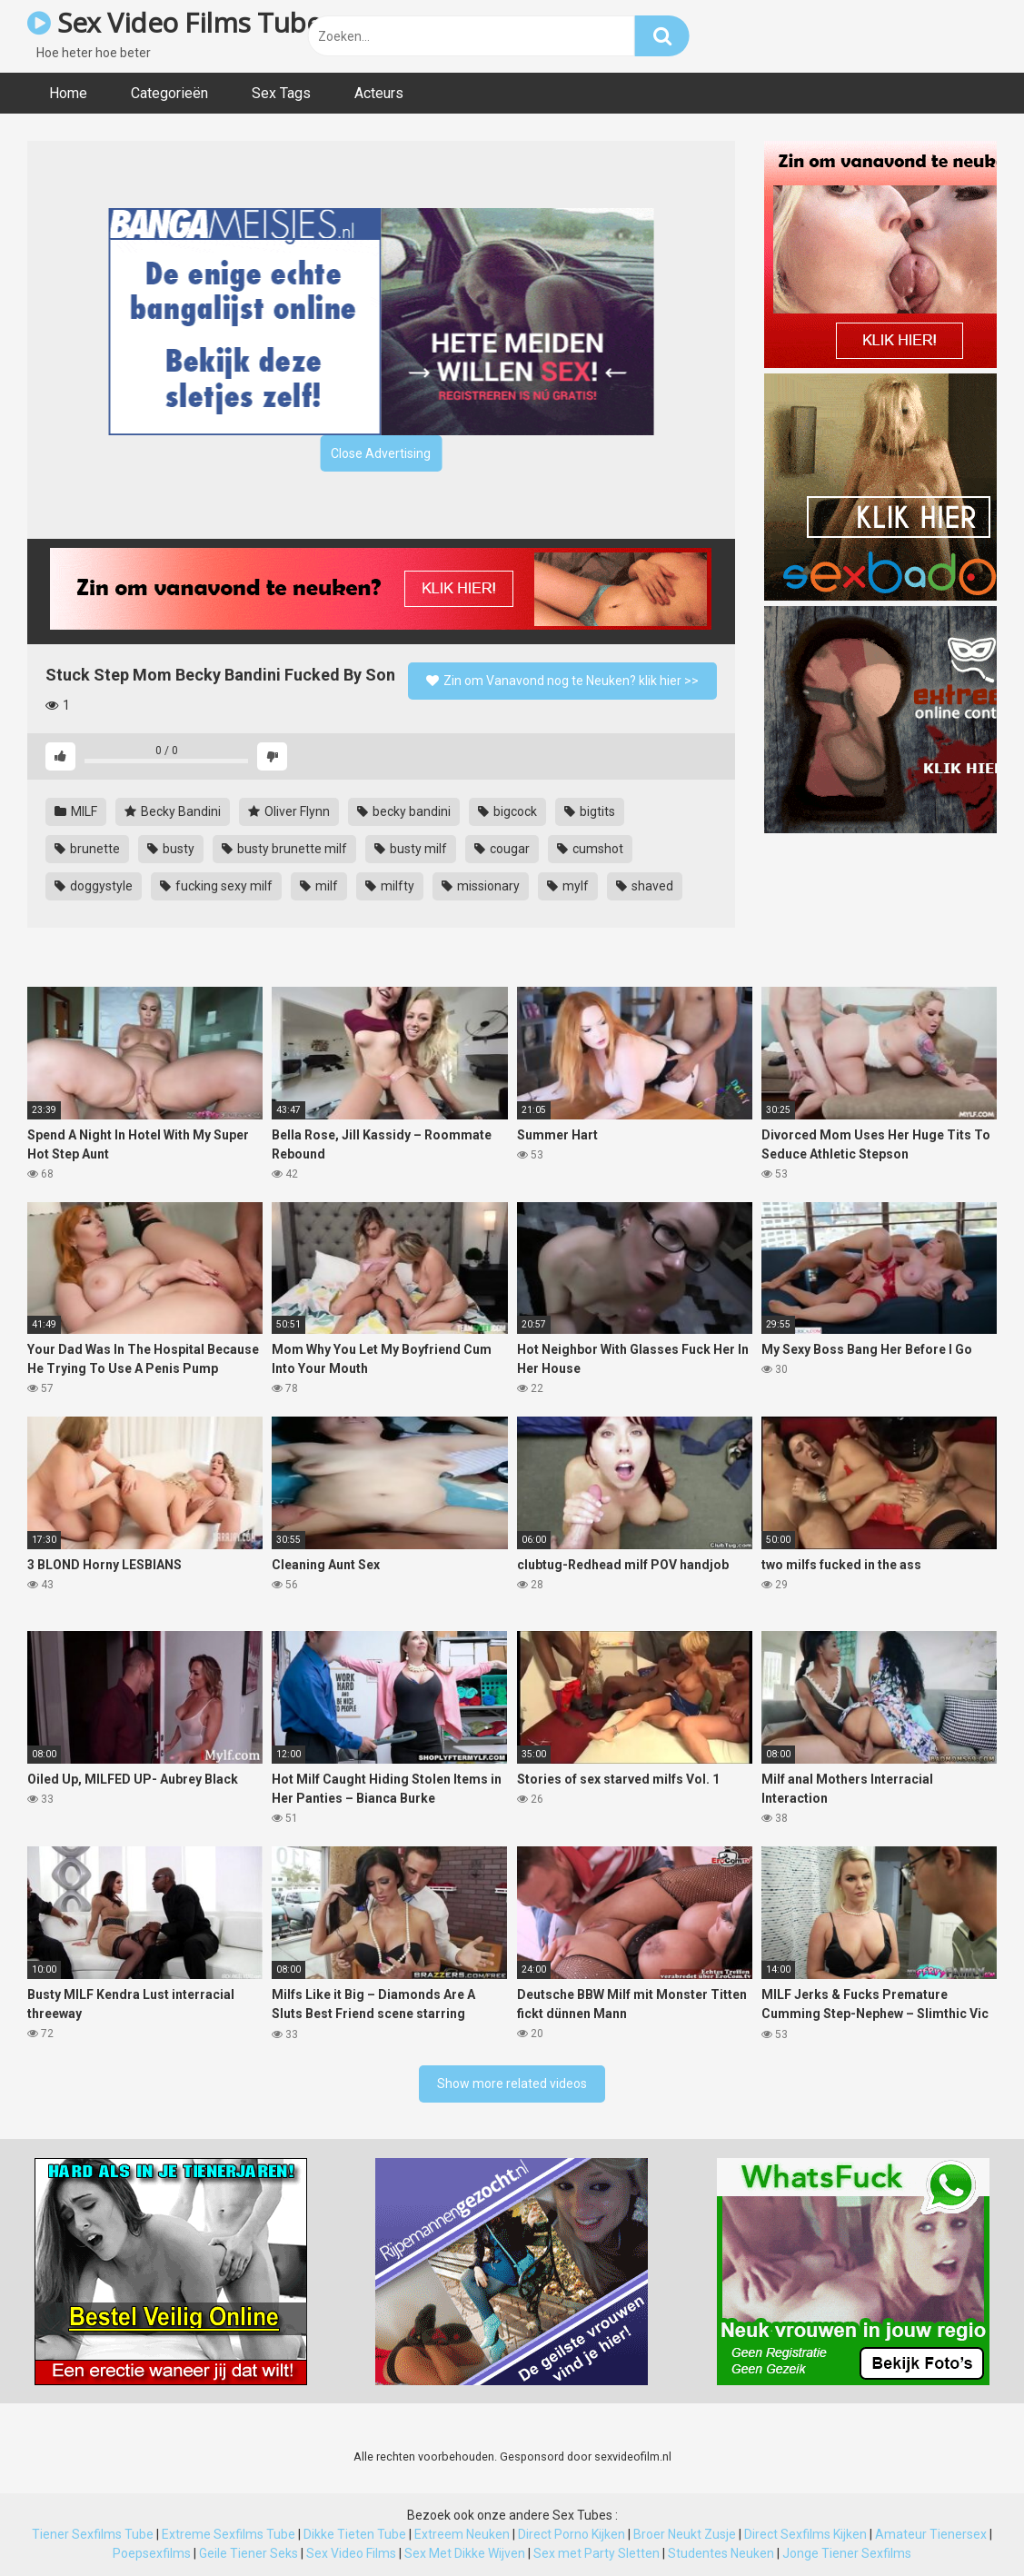 This screenshot has width=1024, height=2576. I want to click on busty milf, so click(410, 848).